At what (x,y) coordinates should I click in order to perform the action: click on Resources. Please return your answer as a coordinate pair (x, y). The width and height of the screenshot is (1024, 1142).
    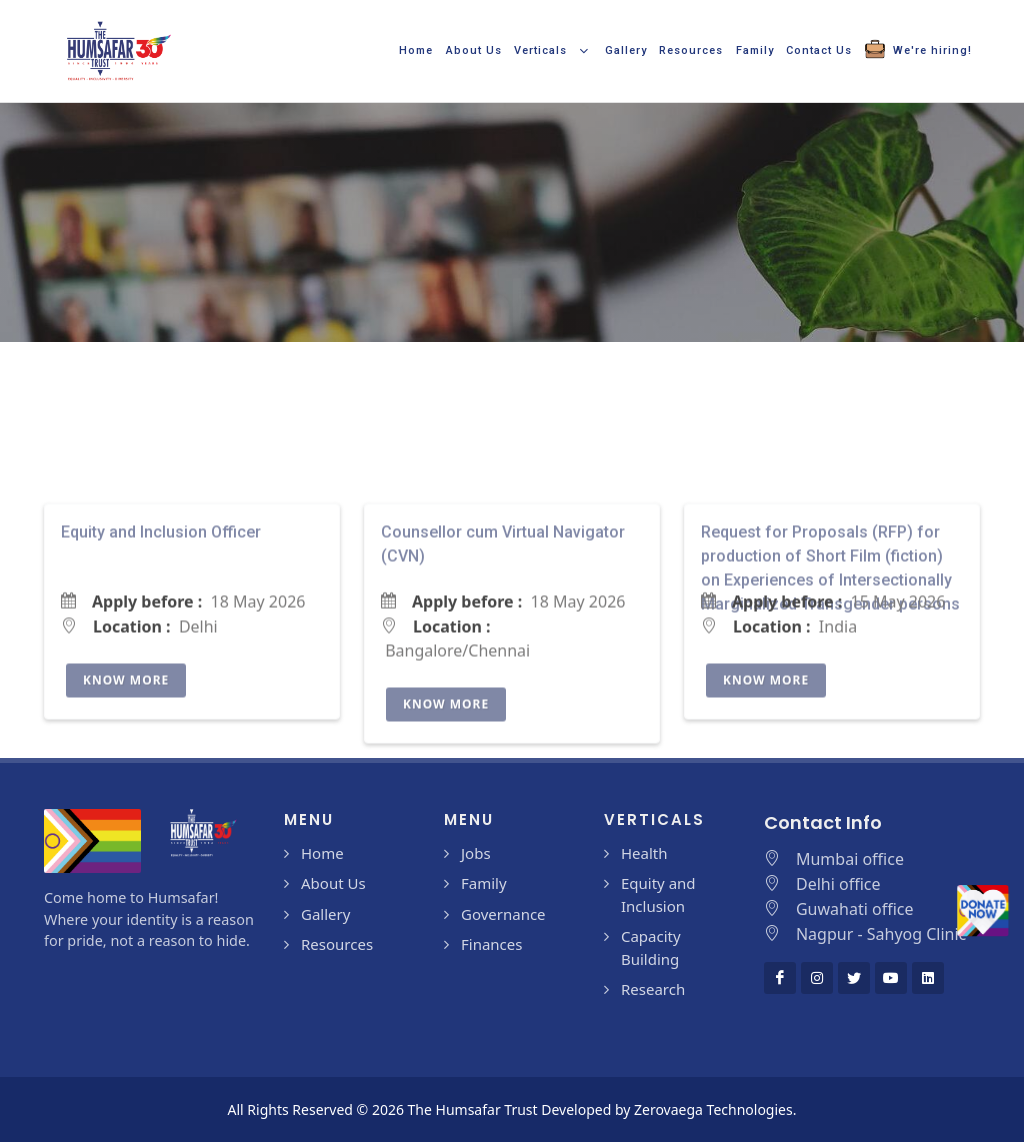
    Looking at the image, I should click on (337, 944).